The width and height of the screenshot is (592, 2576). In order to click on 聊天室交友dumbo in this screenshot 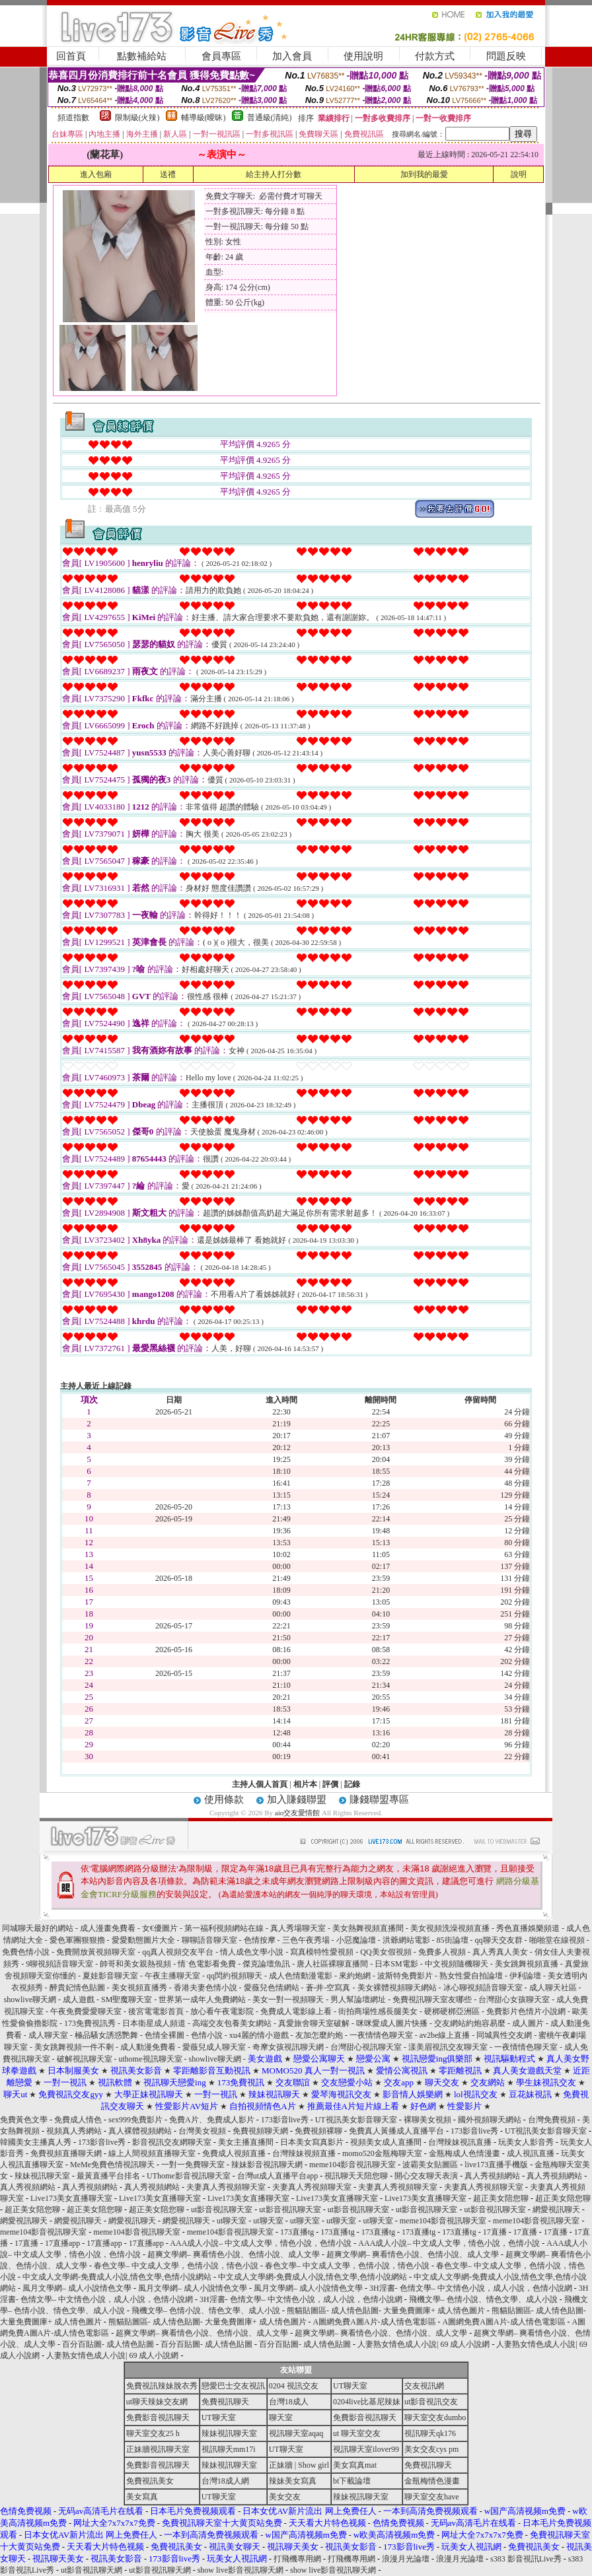, I will do `click(435, 2417)`.